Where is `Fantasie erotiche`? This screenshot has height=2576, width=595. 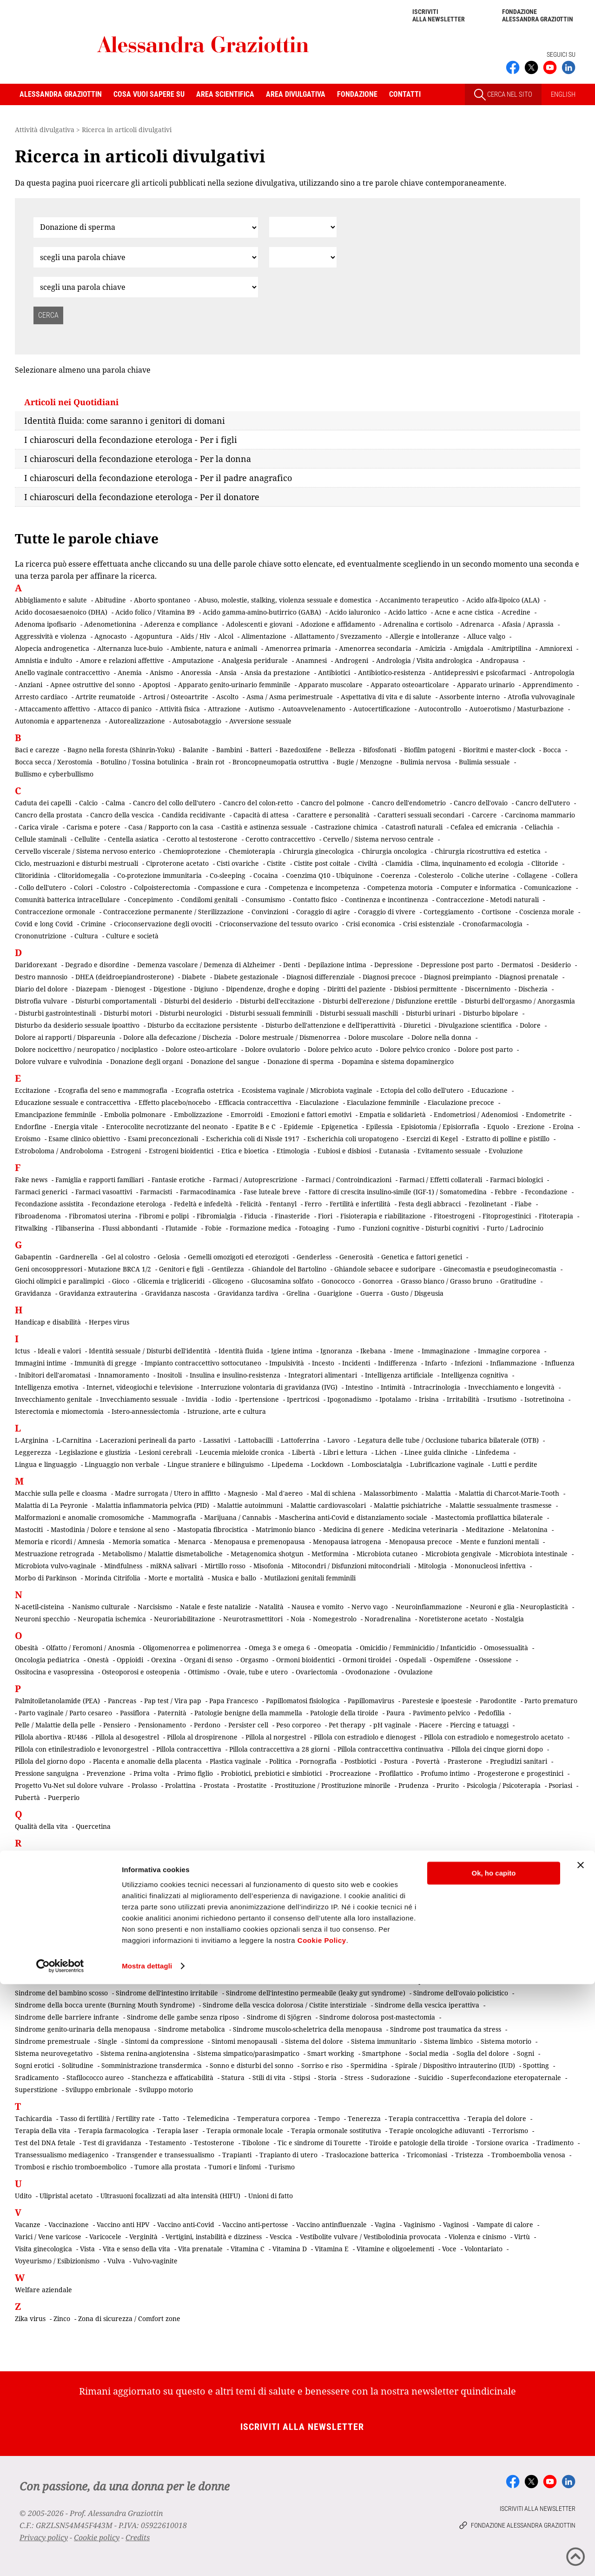 Fantasie erotiche is located at coordinates (178, 1179).